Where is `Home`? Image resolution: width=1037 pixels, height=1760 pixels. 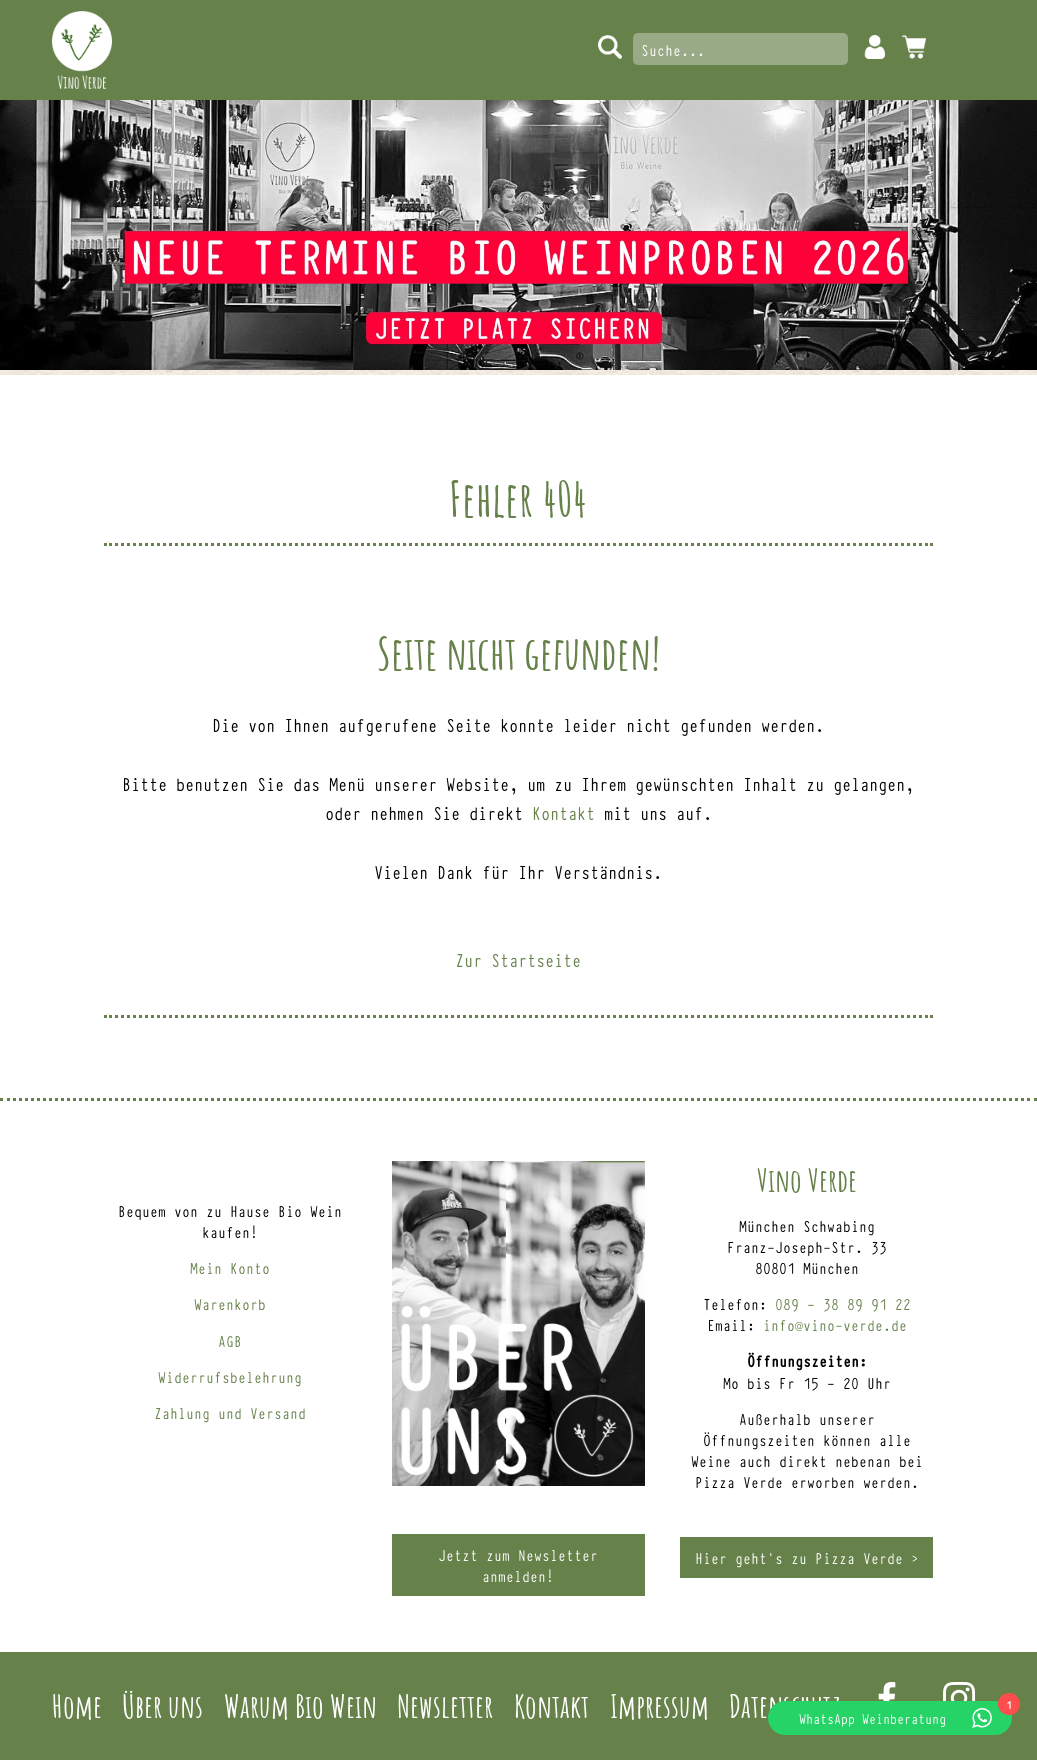
Home is located at coordinates (77, 1705).